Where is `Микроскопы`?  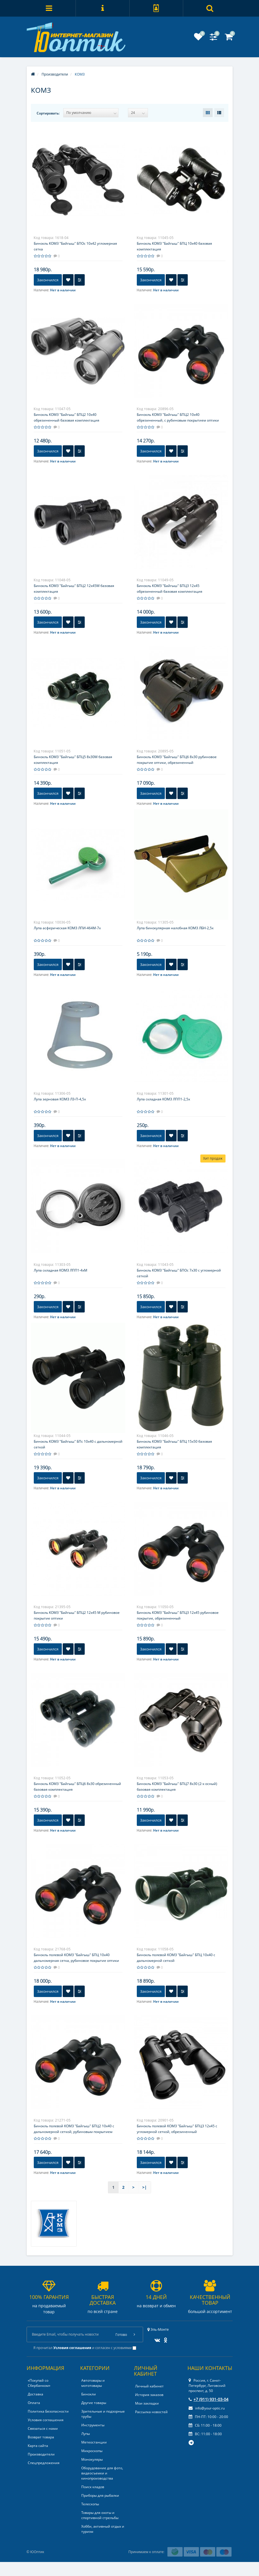 Микроскопы is located at coordinates (91, 2450).